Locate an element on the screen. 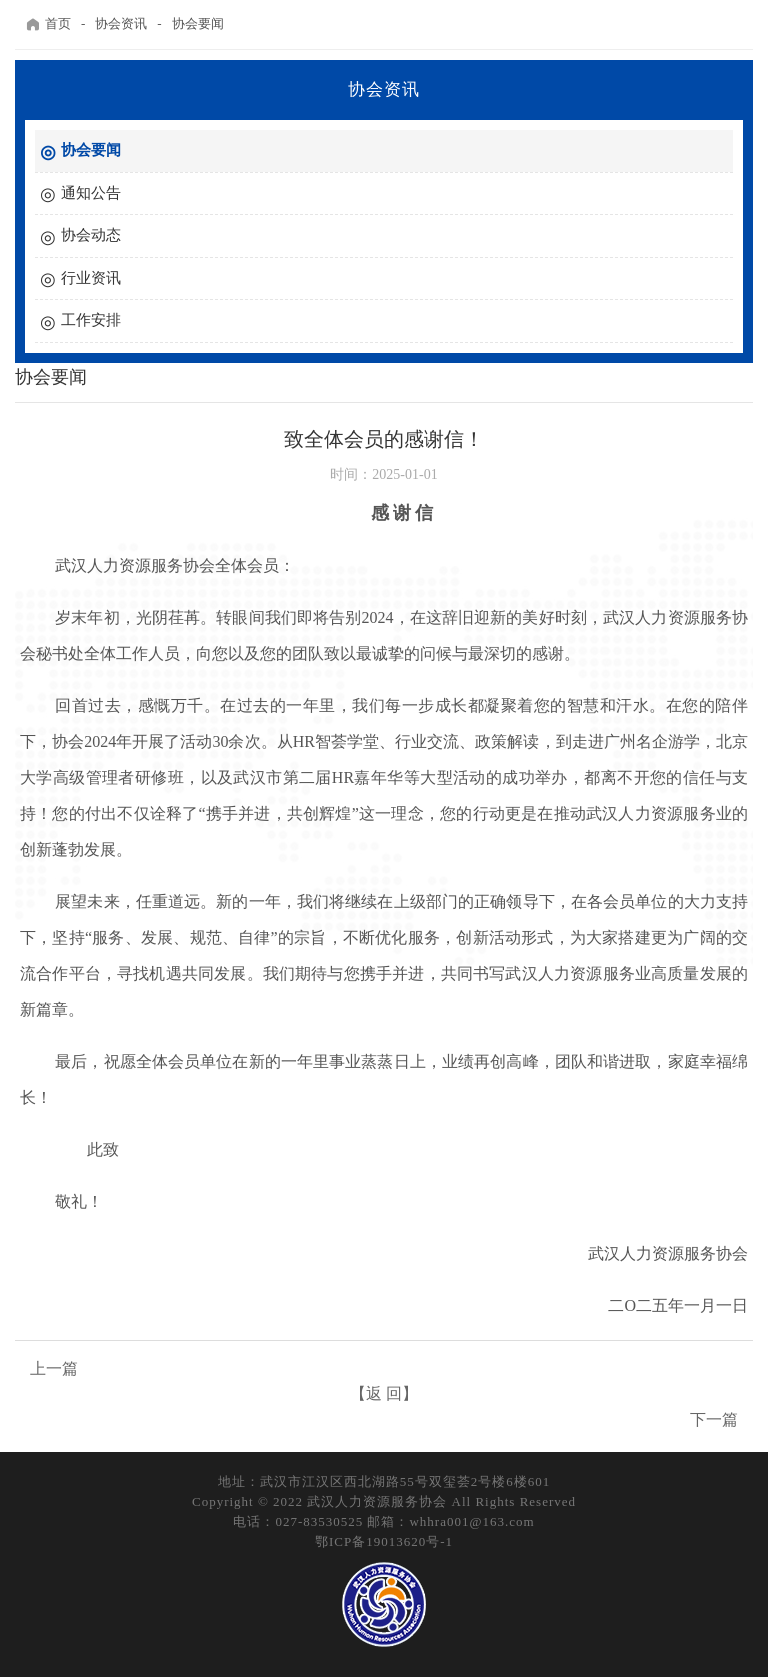 This screenshot has width=768, height=1677. 工作安排 is located at coordinates (91, 320).